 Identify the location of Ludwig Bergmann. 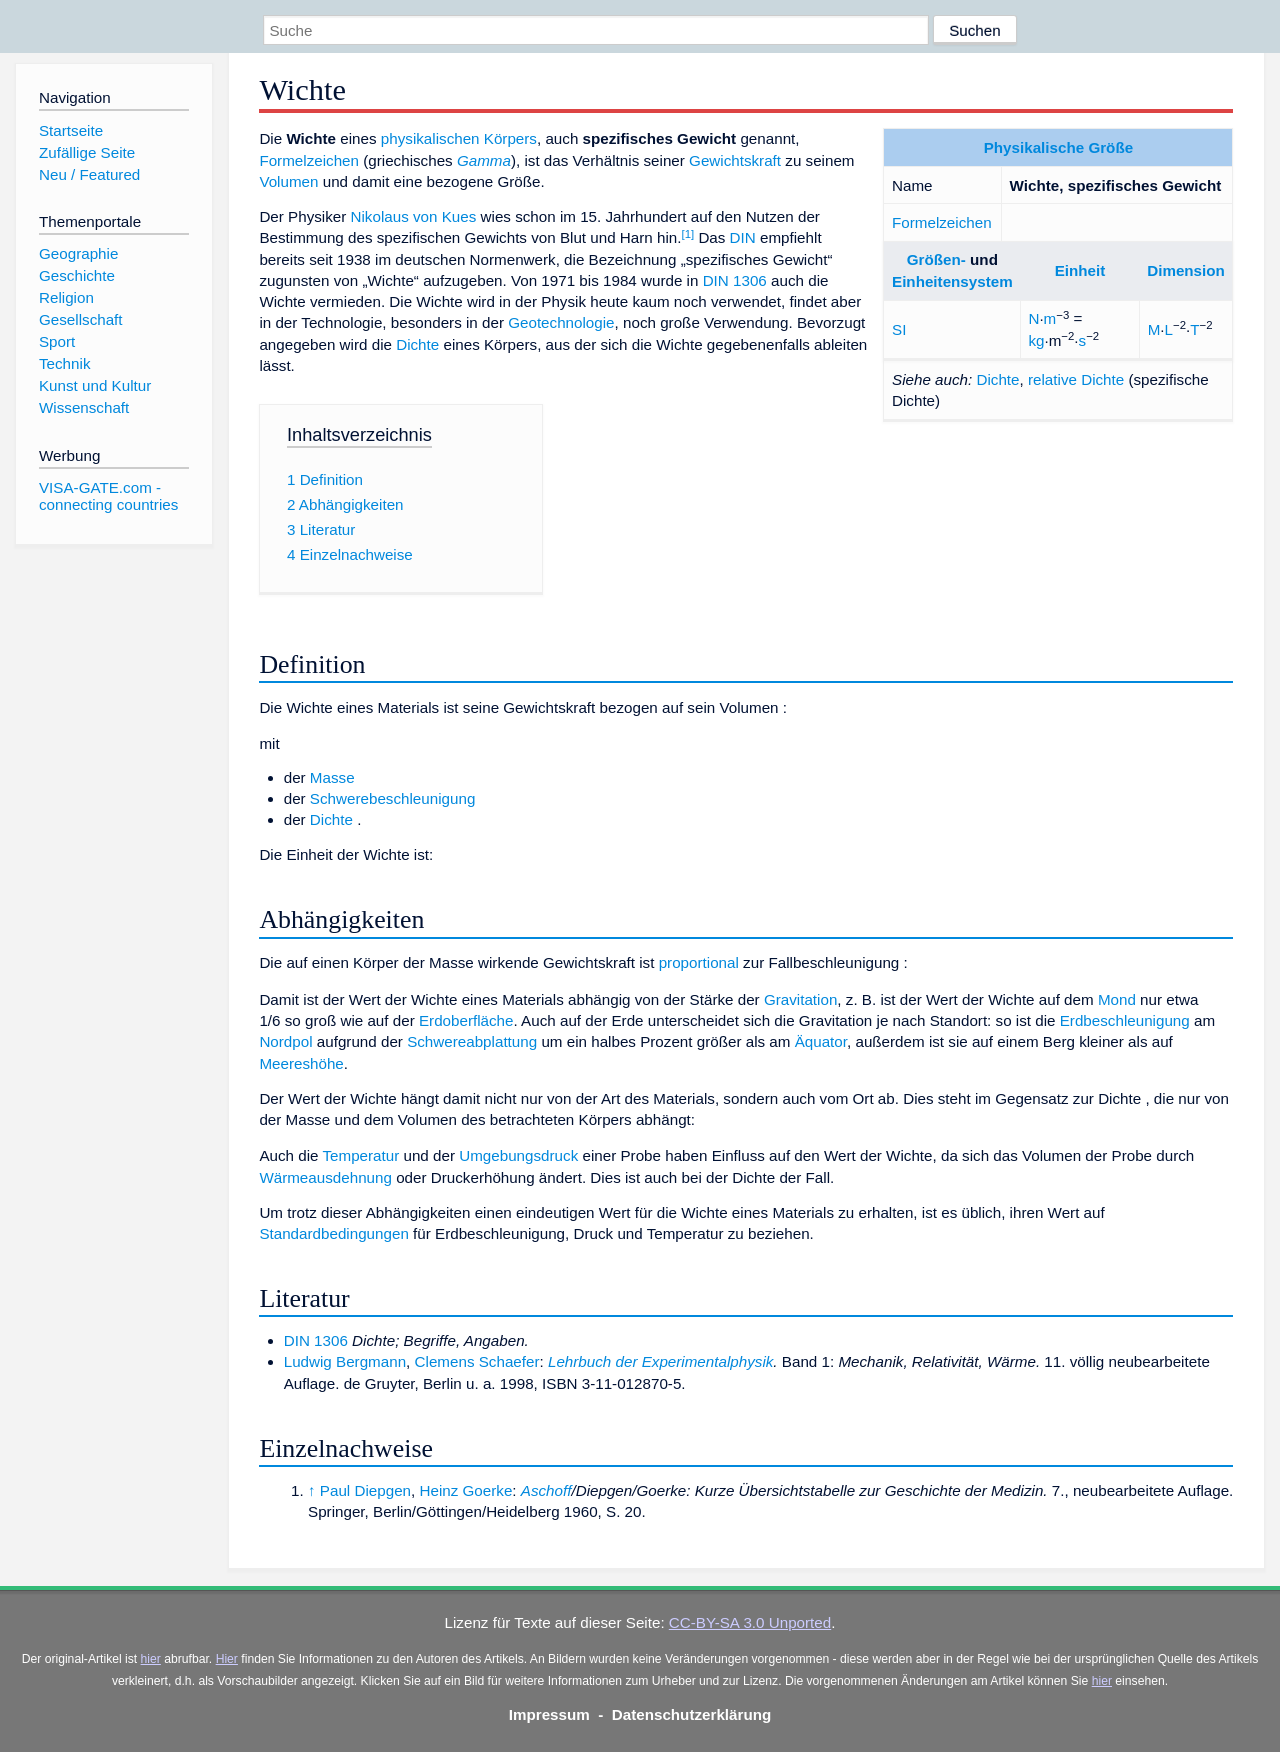
(345, 1361).